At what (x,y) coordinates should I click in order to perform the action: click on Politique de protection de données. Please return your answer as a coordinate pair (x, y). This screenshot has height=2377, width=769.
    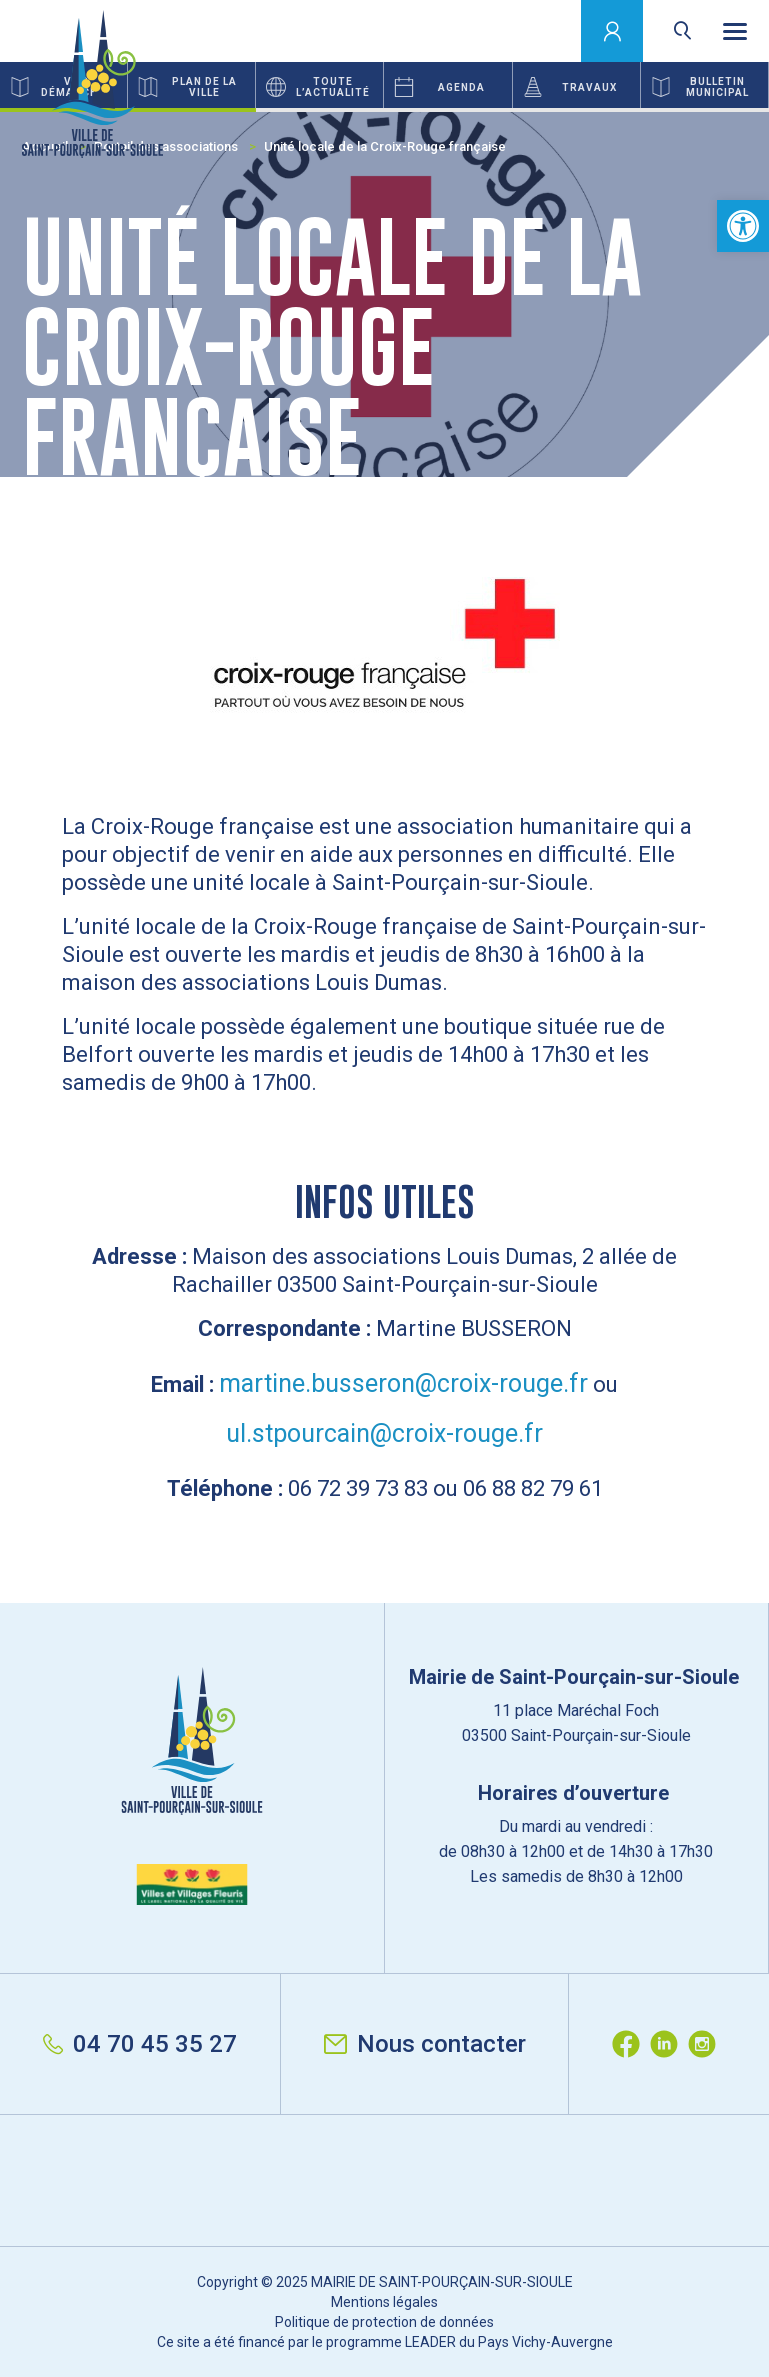
    Looking at the image, I should click on (384, 2322).